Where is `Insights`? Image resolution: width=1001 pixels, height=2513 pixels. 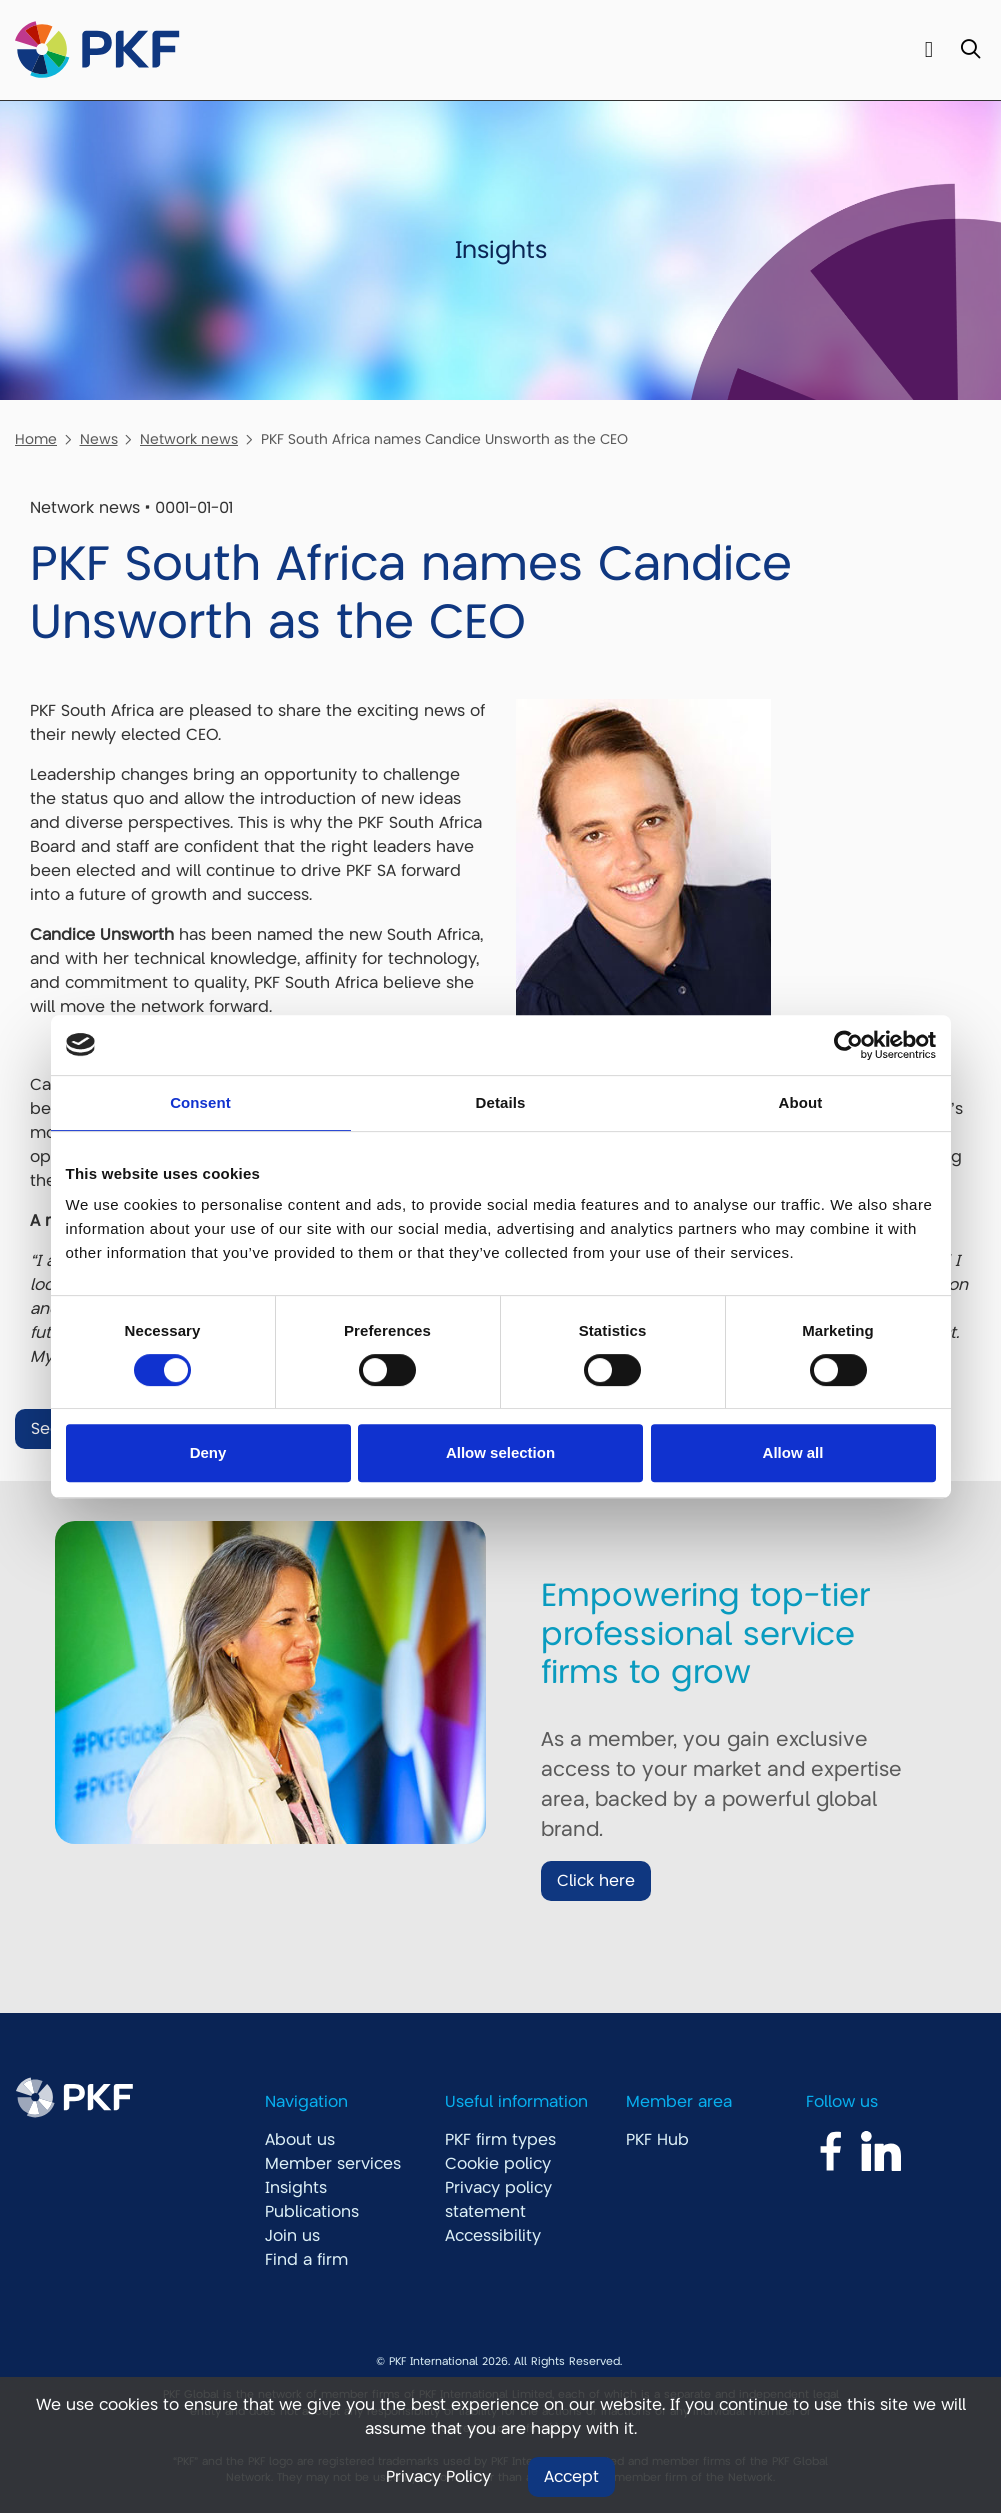 Insights is located at coordinates (296, 2188).